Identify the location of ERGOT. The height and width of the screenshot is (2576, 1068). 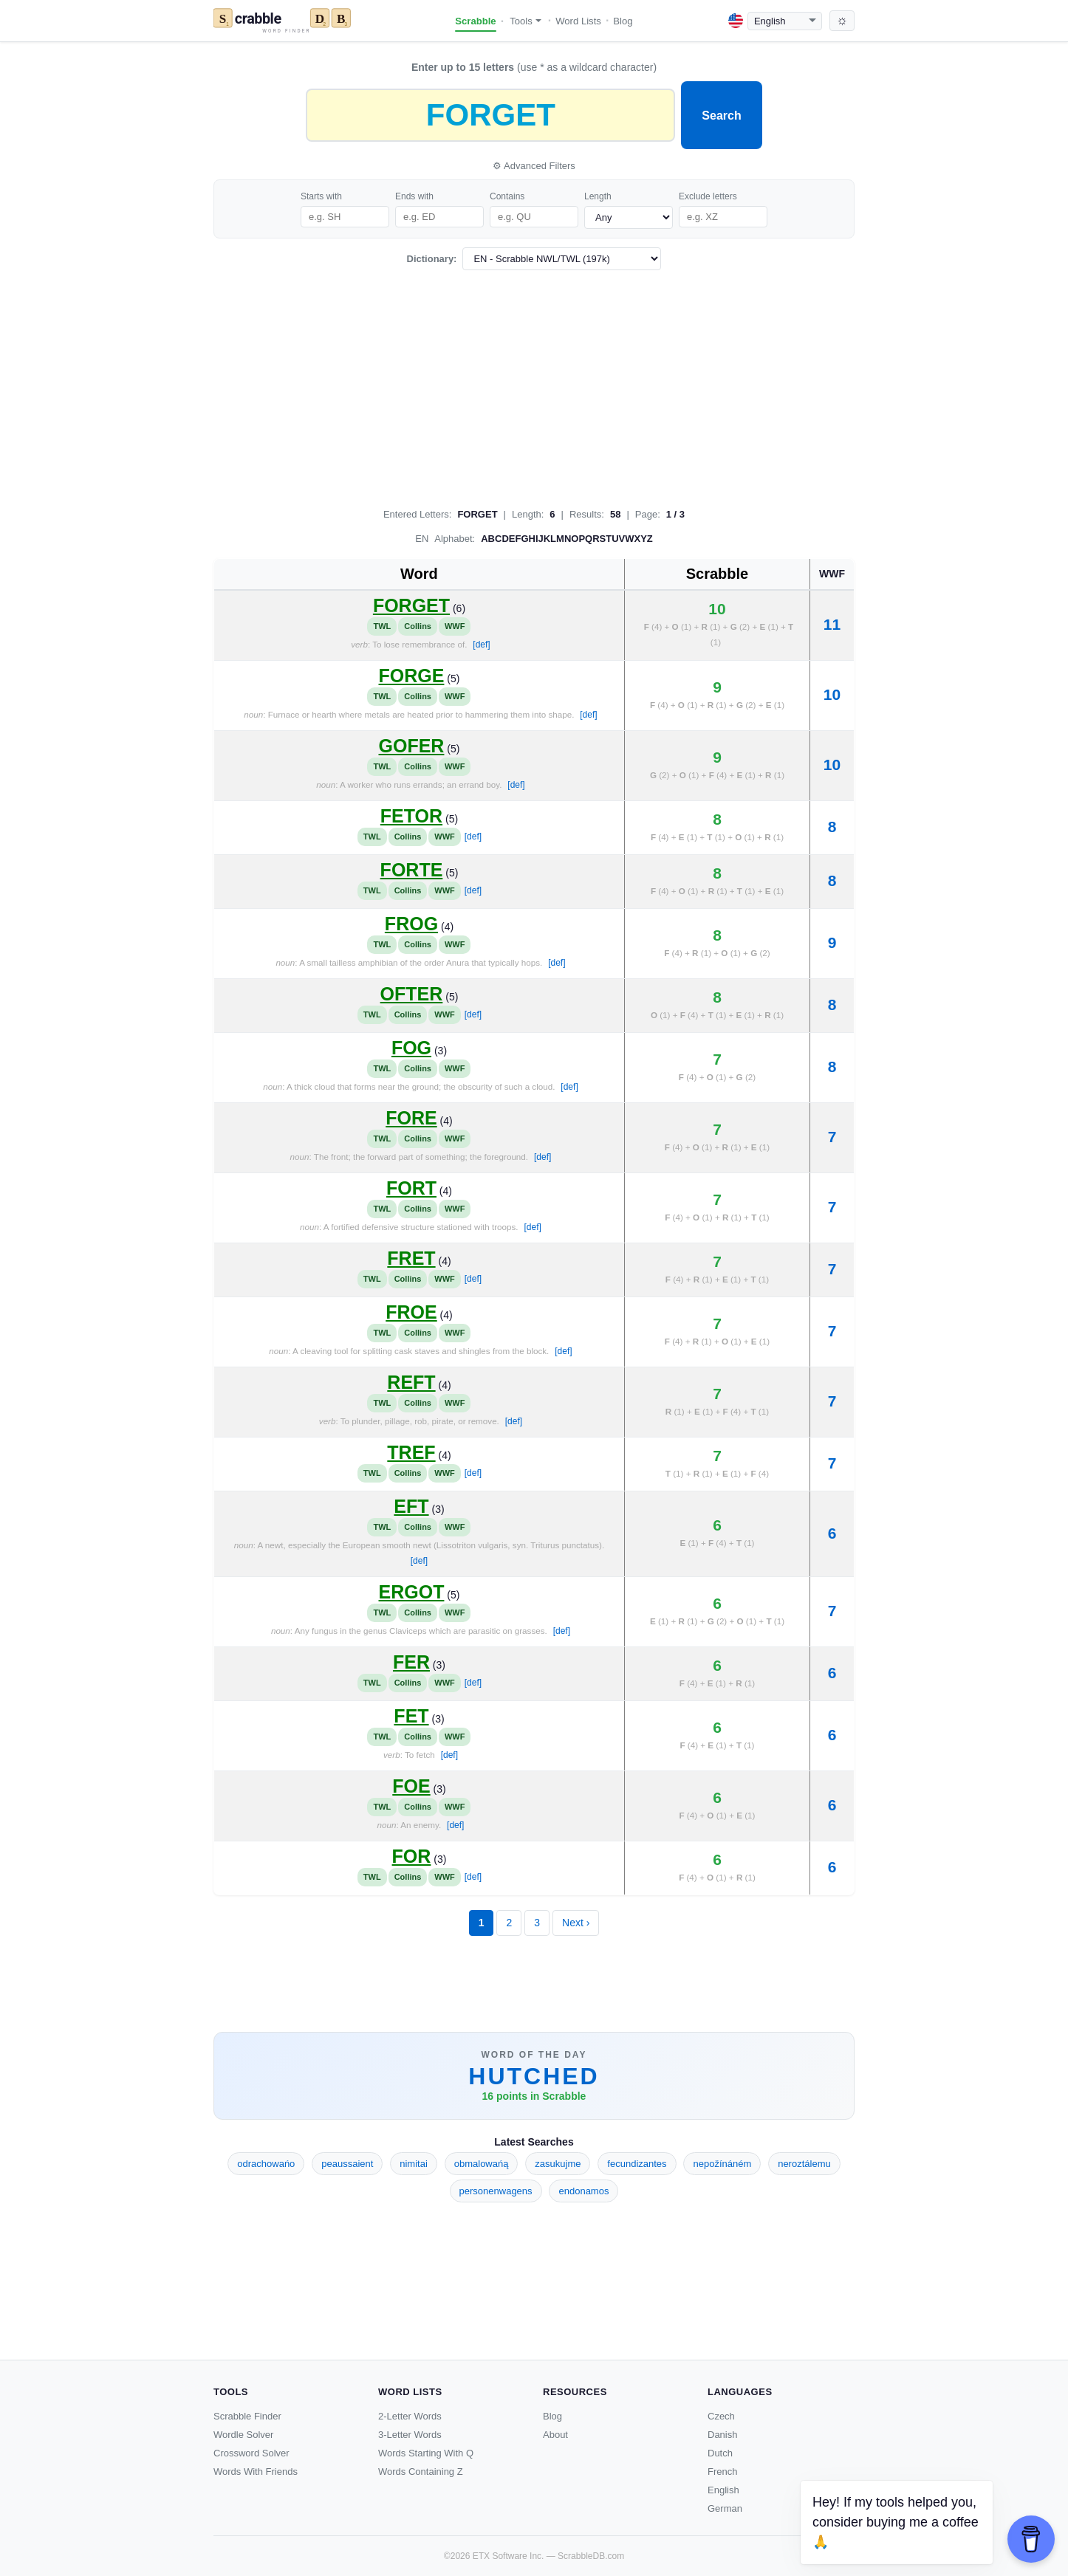
(412, 1591).